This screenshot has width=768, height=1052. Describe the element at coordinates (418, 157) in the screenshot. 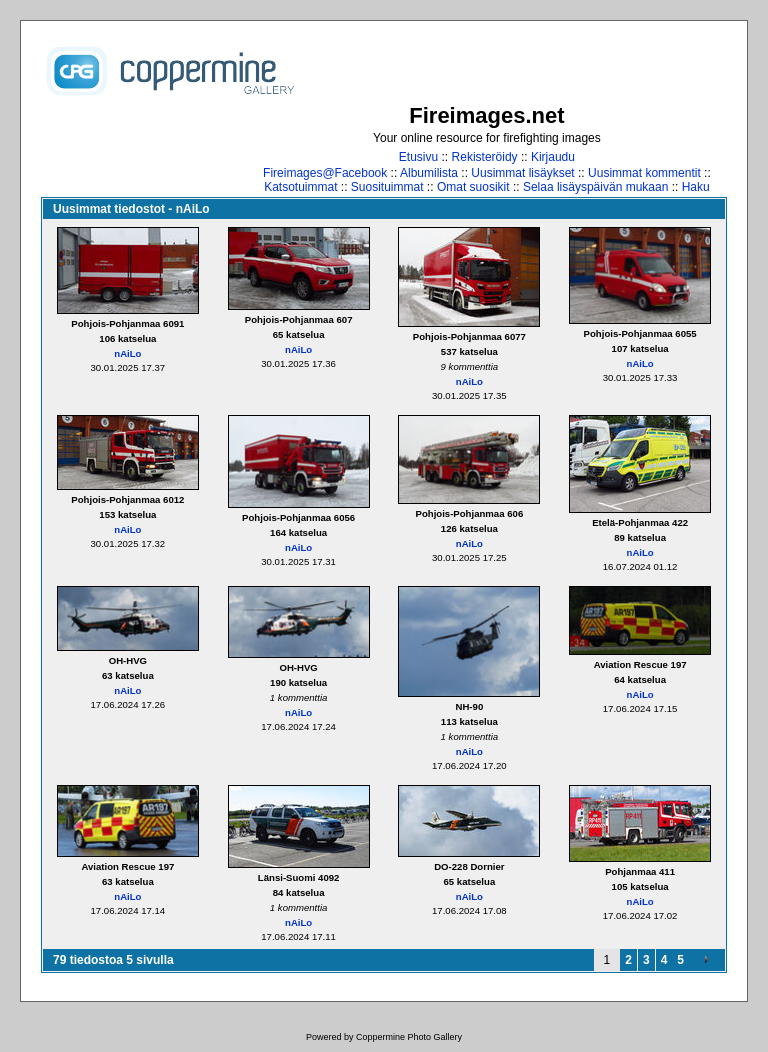

I see `Etusivu` at that location.